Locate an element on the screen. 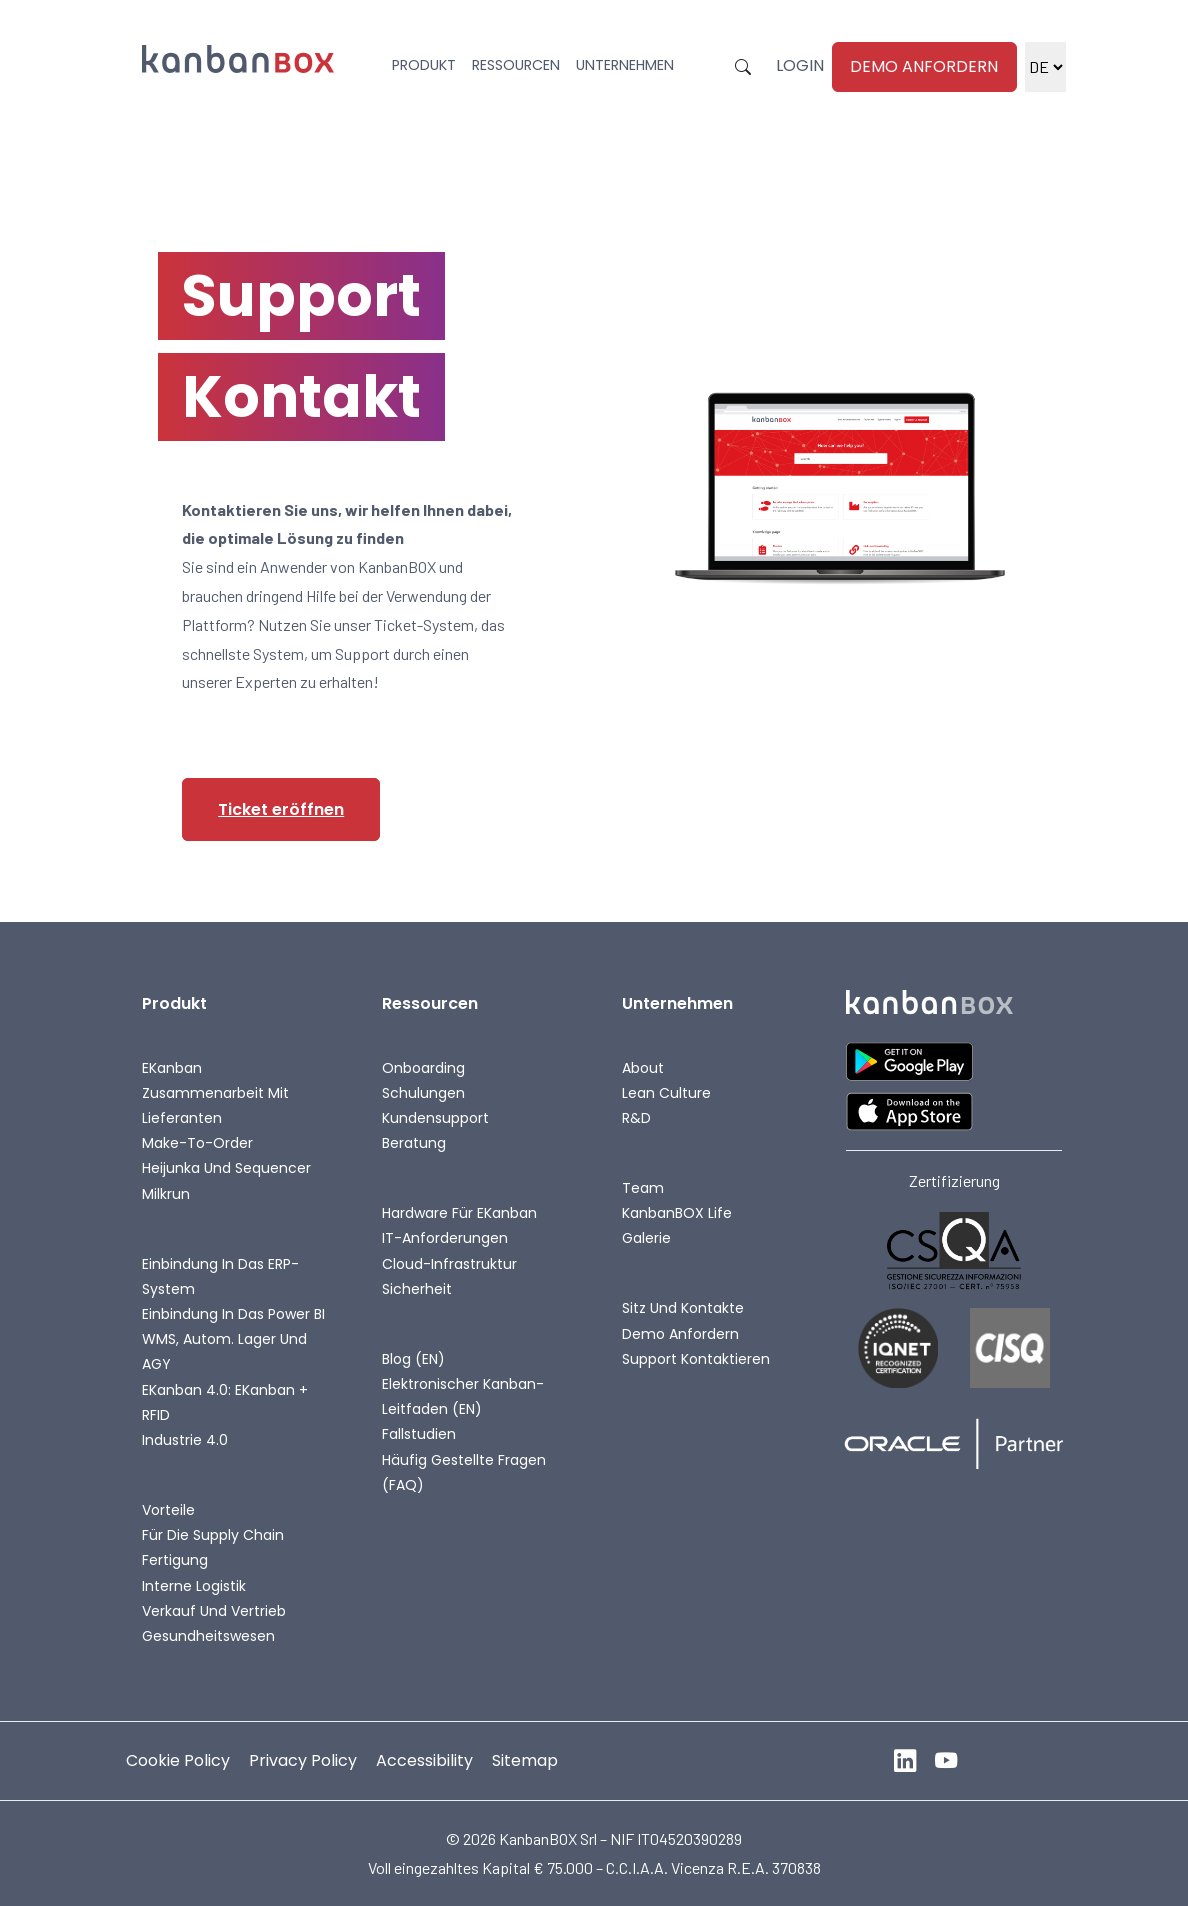 This screenshot has height=1906, width=1188. Demo anfordern is located at coordinates (924, 66).